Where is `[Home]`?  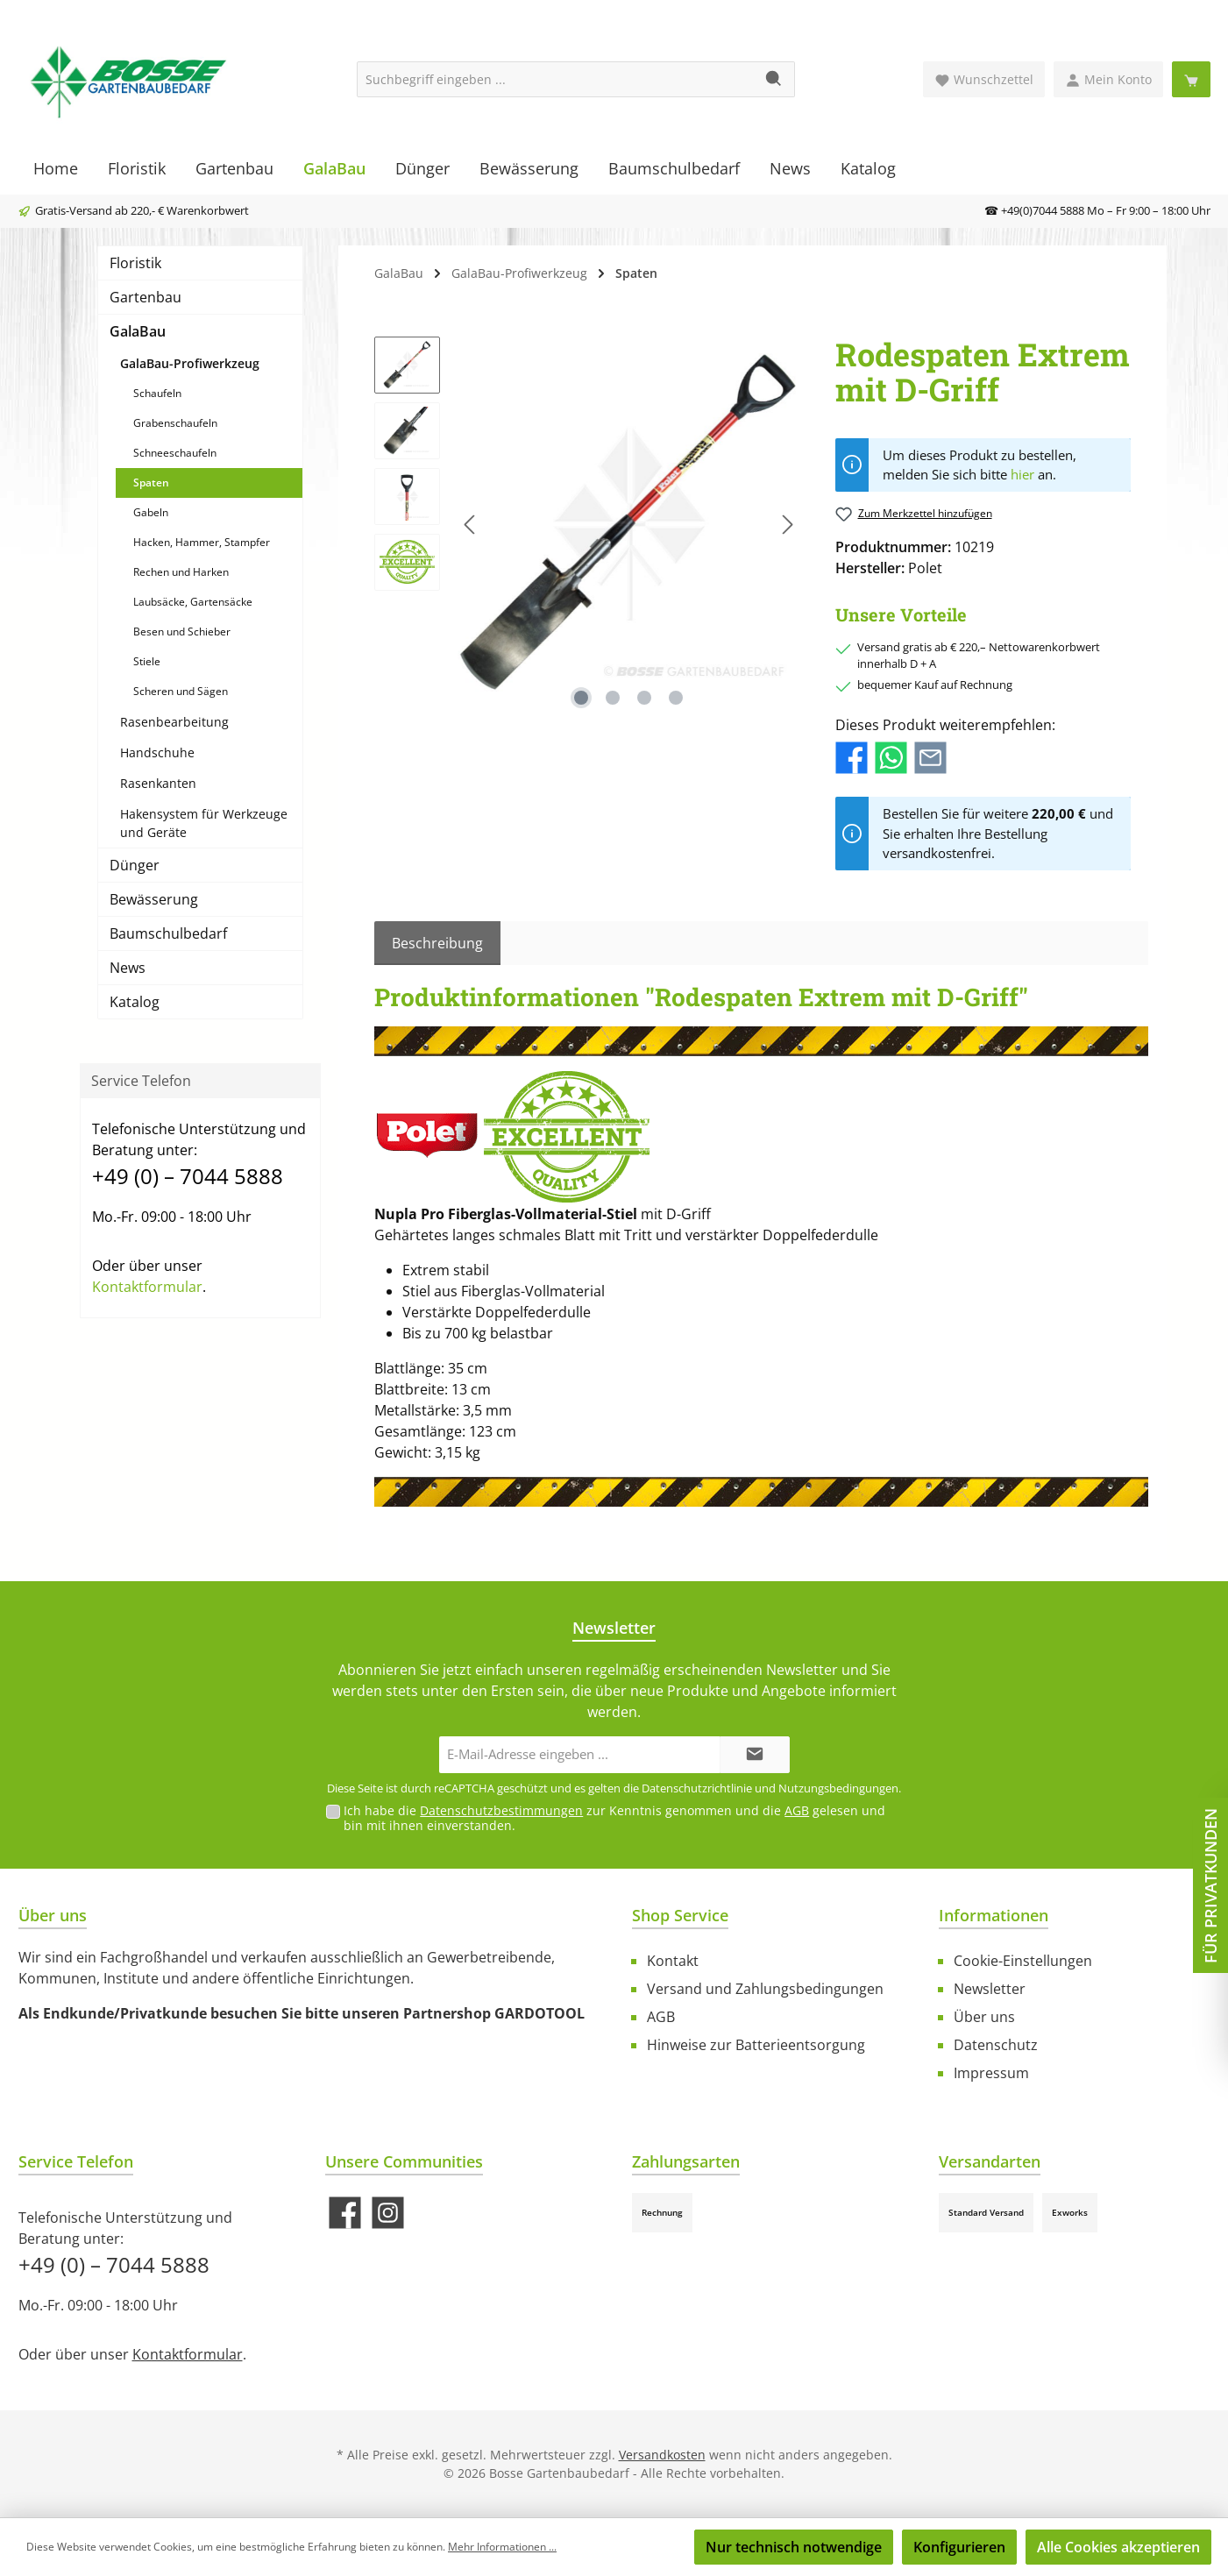
[Home] is located at coordinates (55, 168).